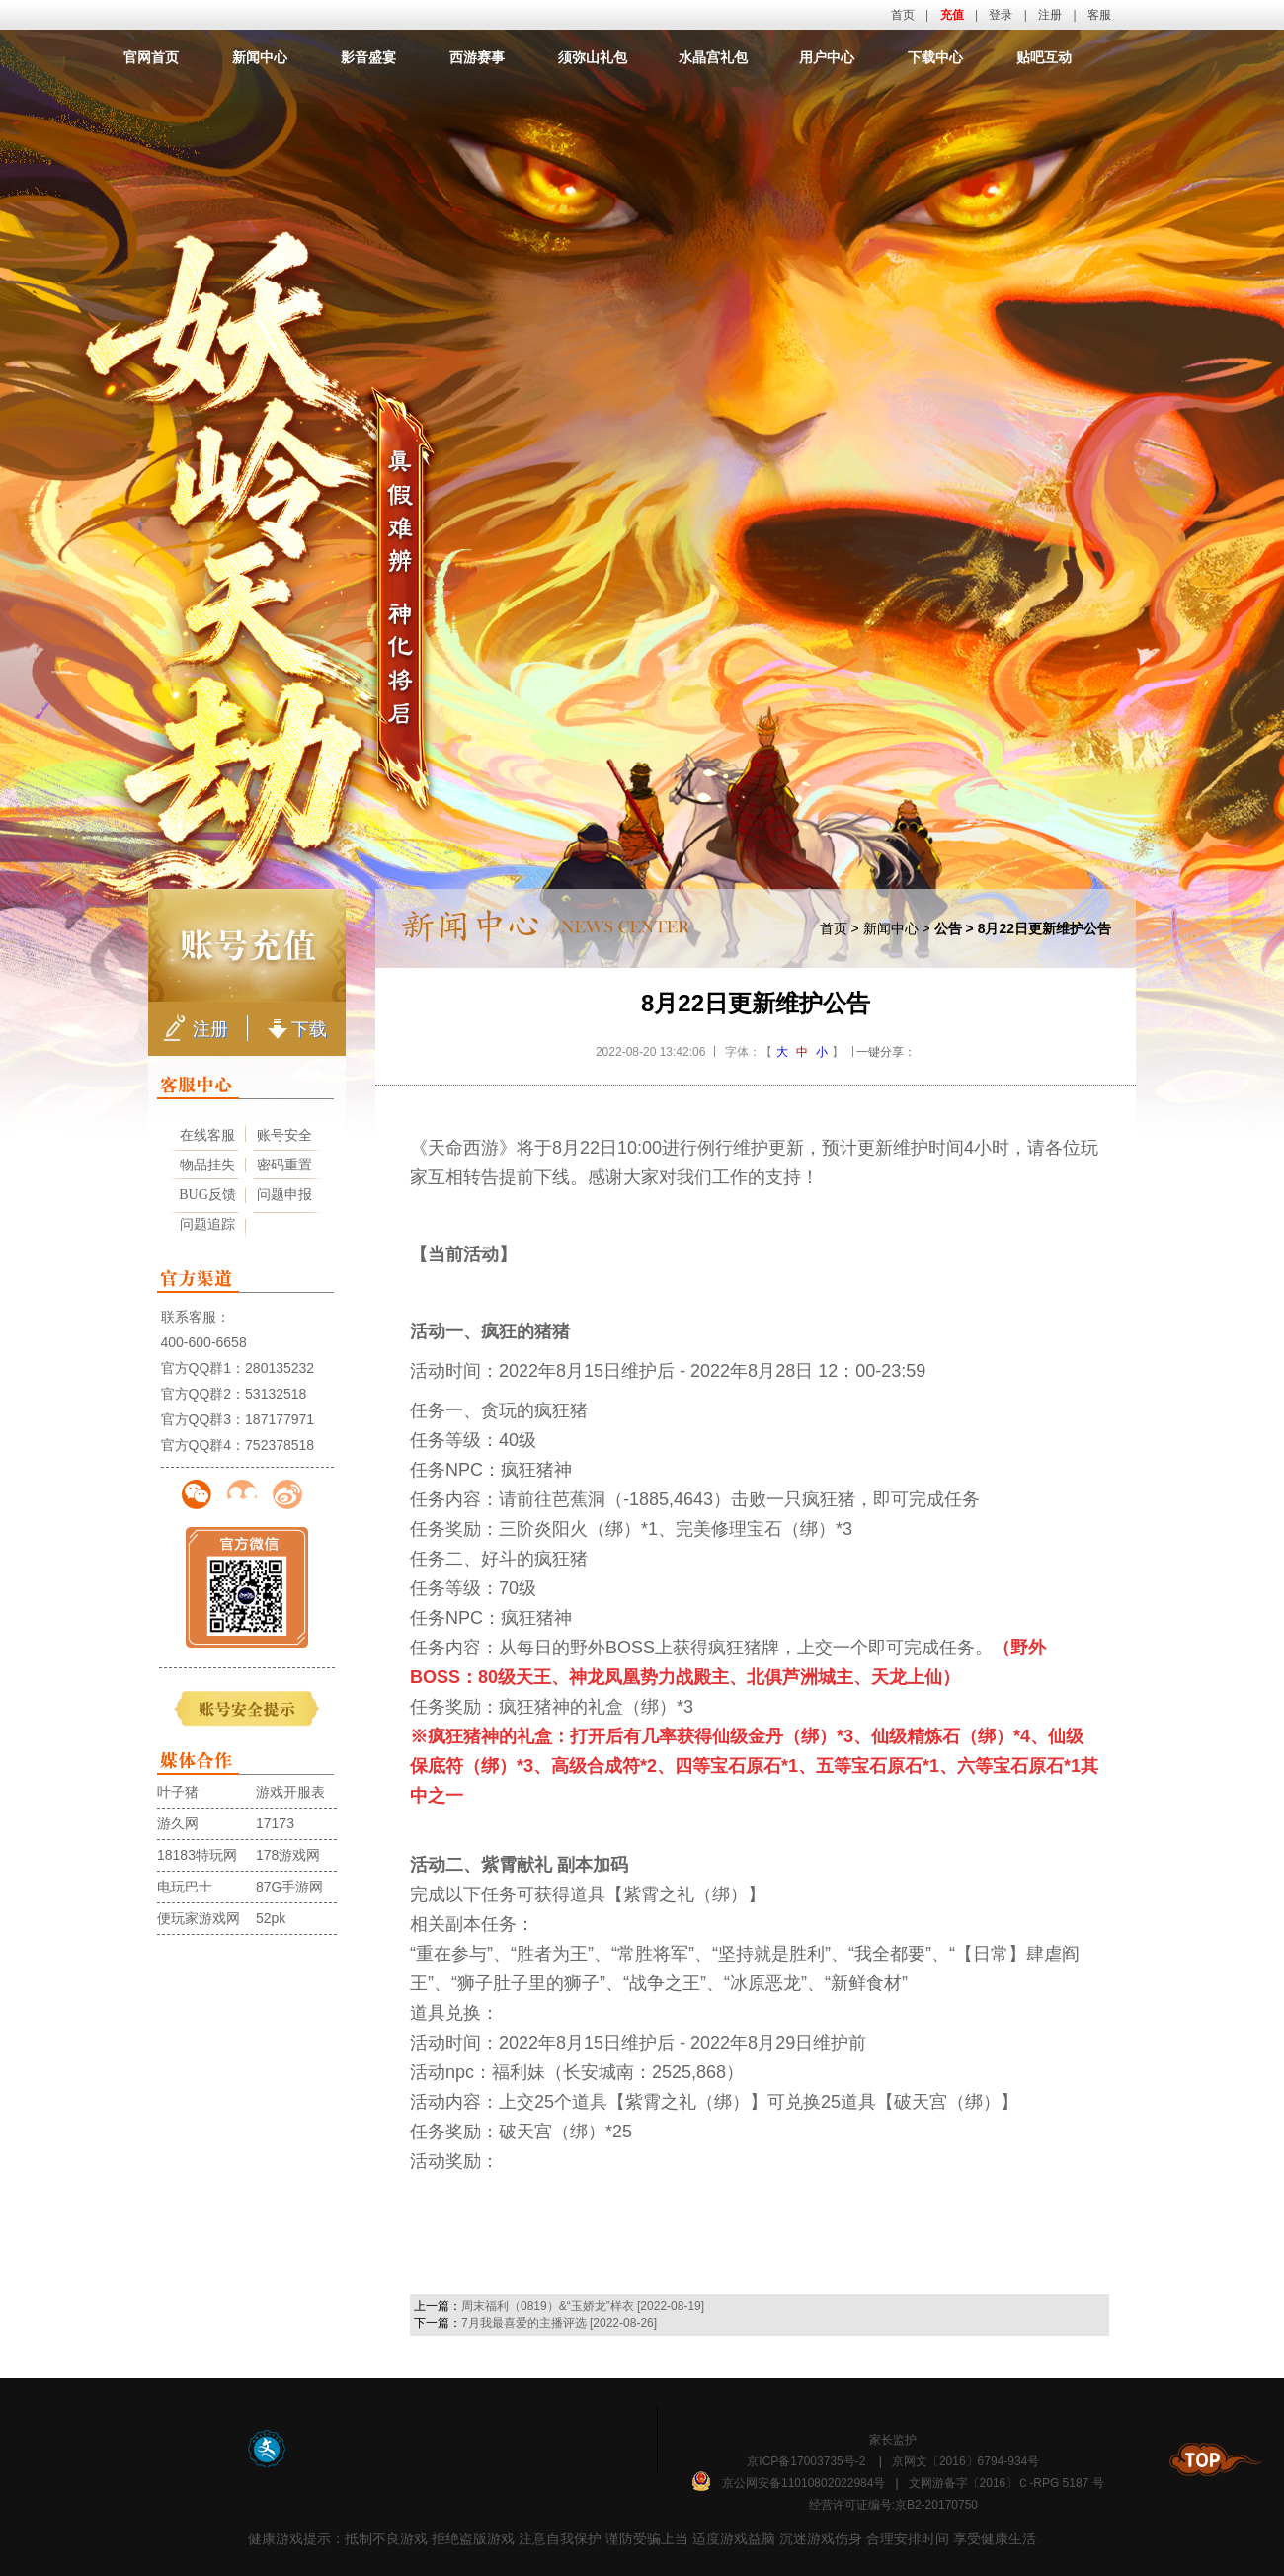  Describe the element at coordinates (1044, 57) in the screenshot. I see `贴吧互动` at that location.